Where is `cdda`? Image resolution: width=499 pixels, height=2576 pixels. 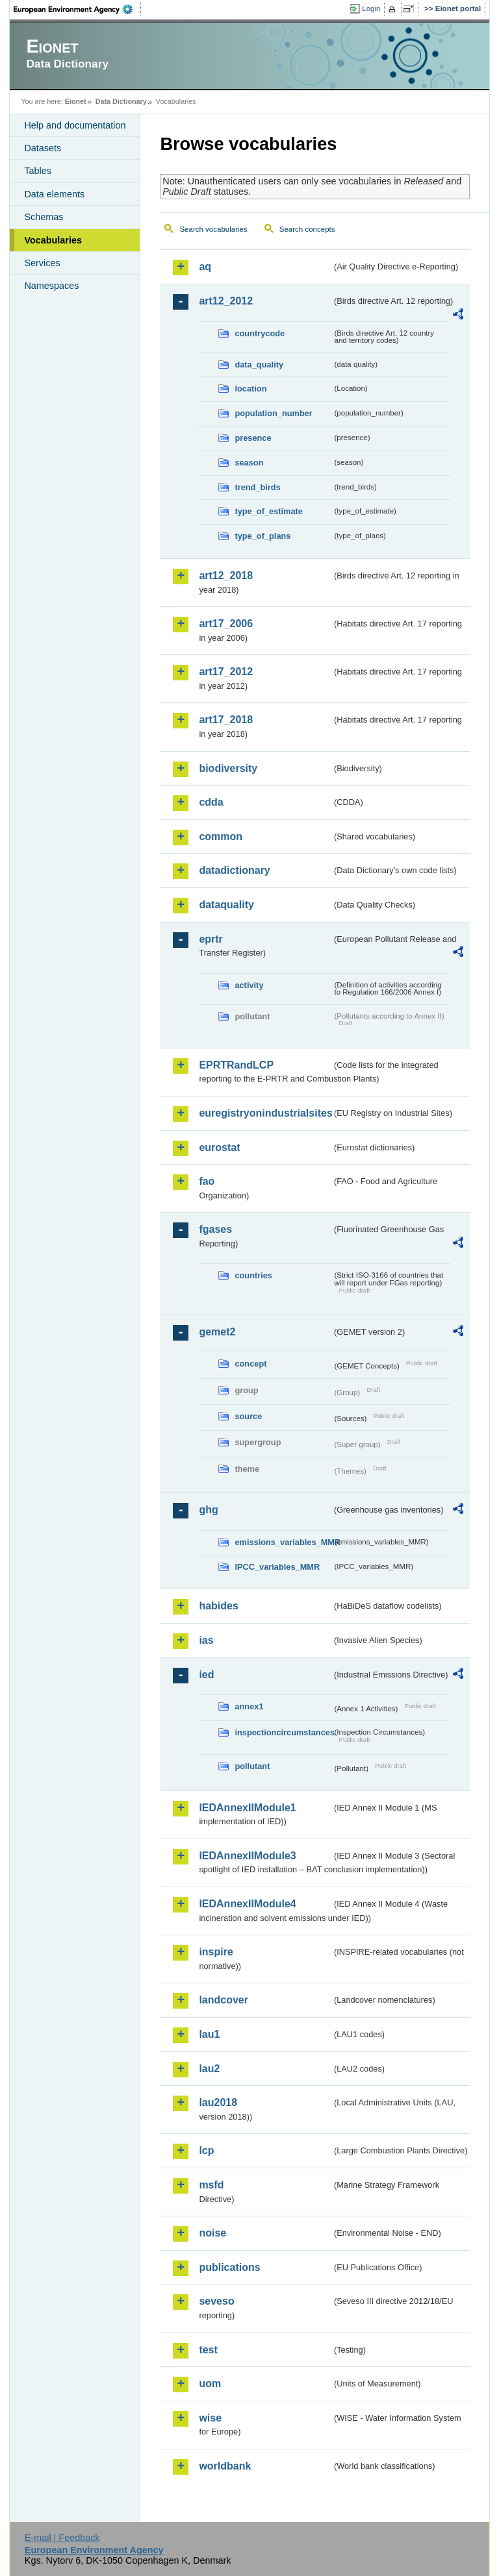 cdda is located at coordinates (211, 802).